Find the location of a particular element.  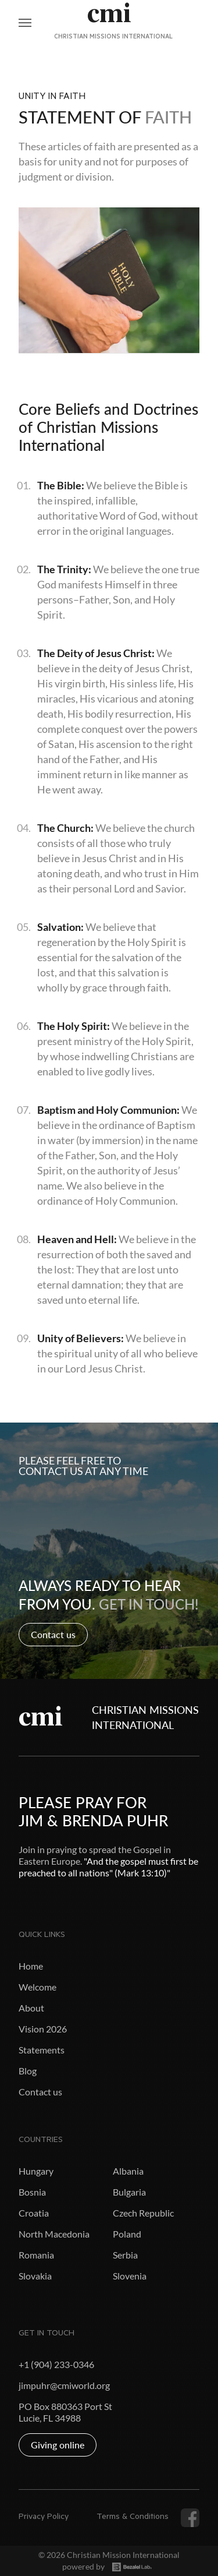

+1 (904) 233-0346 is located at coordinates (56, 2364).